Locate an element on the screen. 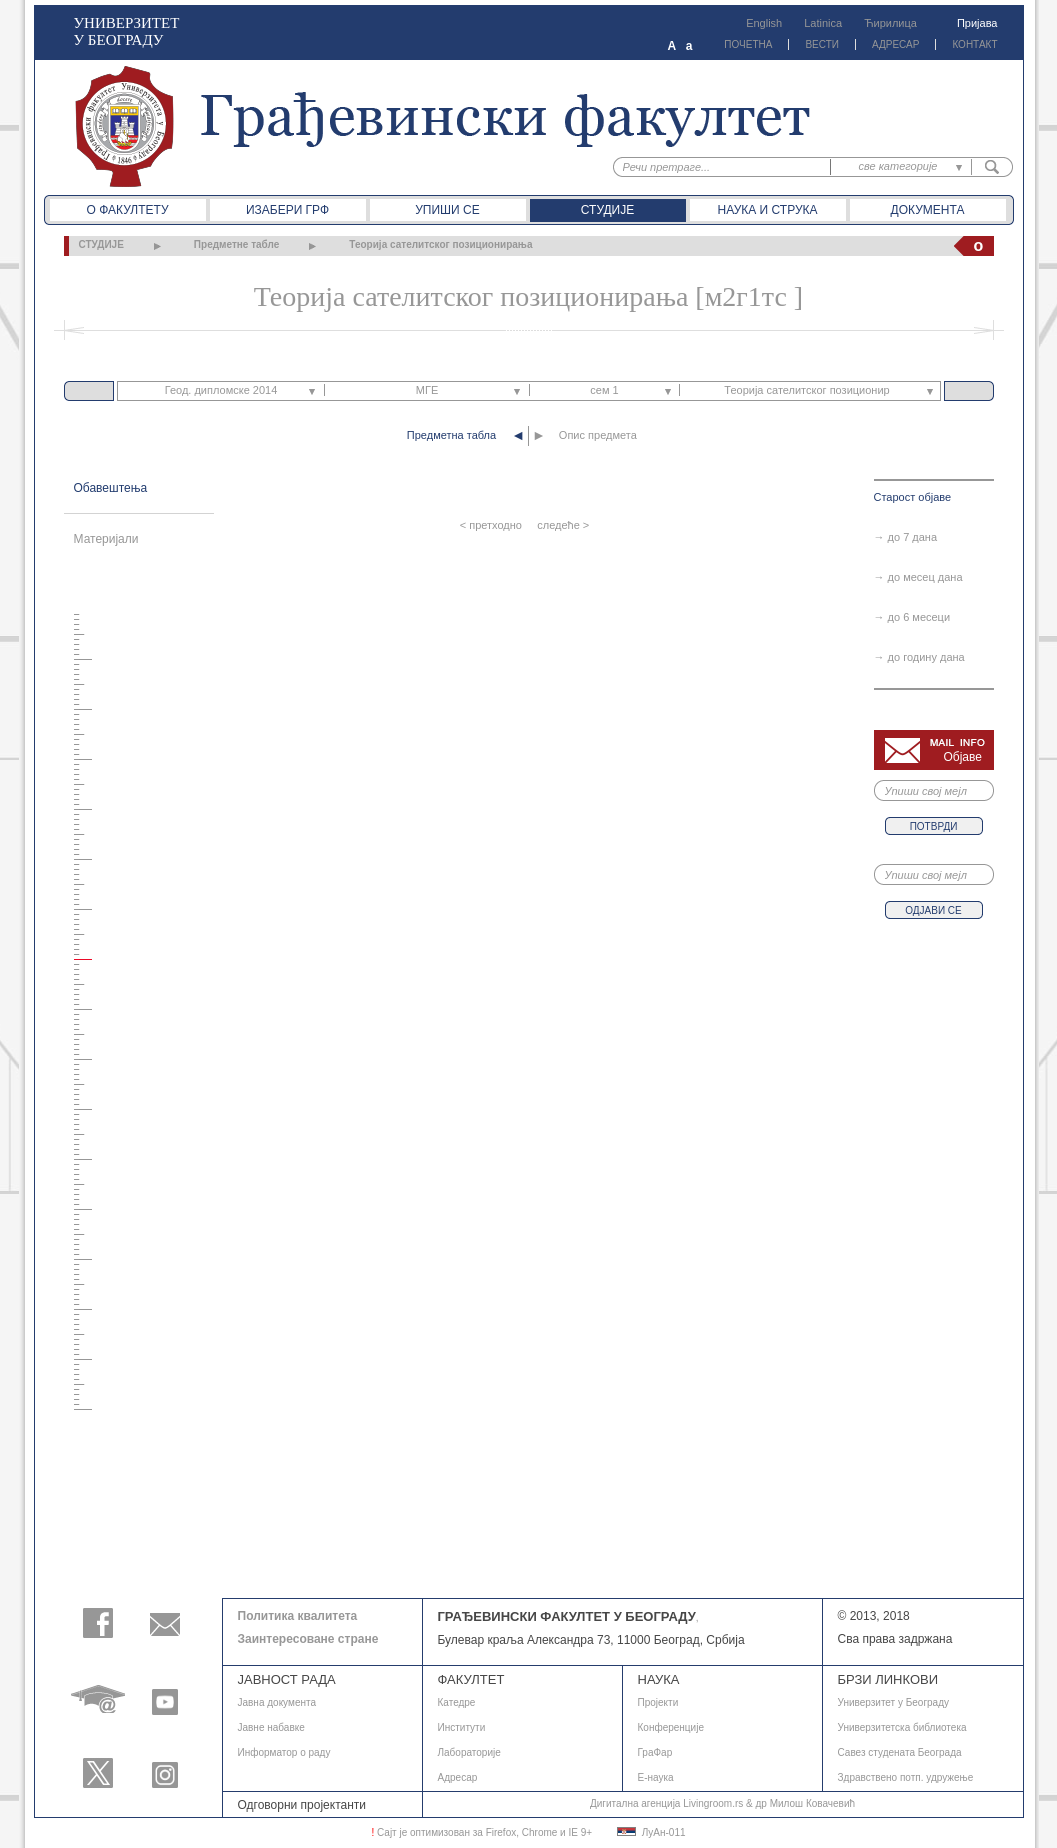 The image size is (1057, 1848). О факултету is located at coordinates (127, 210).